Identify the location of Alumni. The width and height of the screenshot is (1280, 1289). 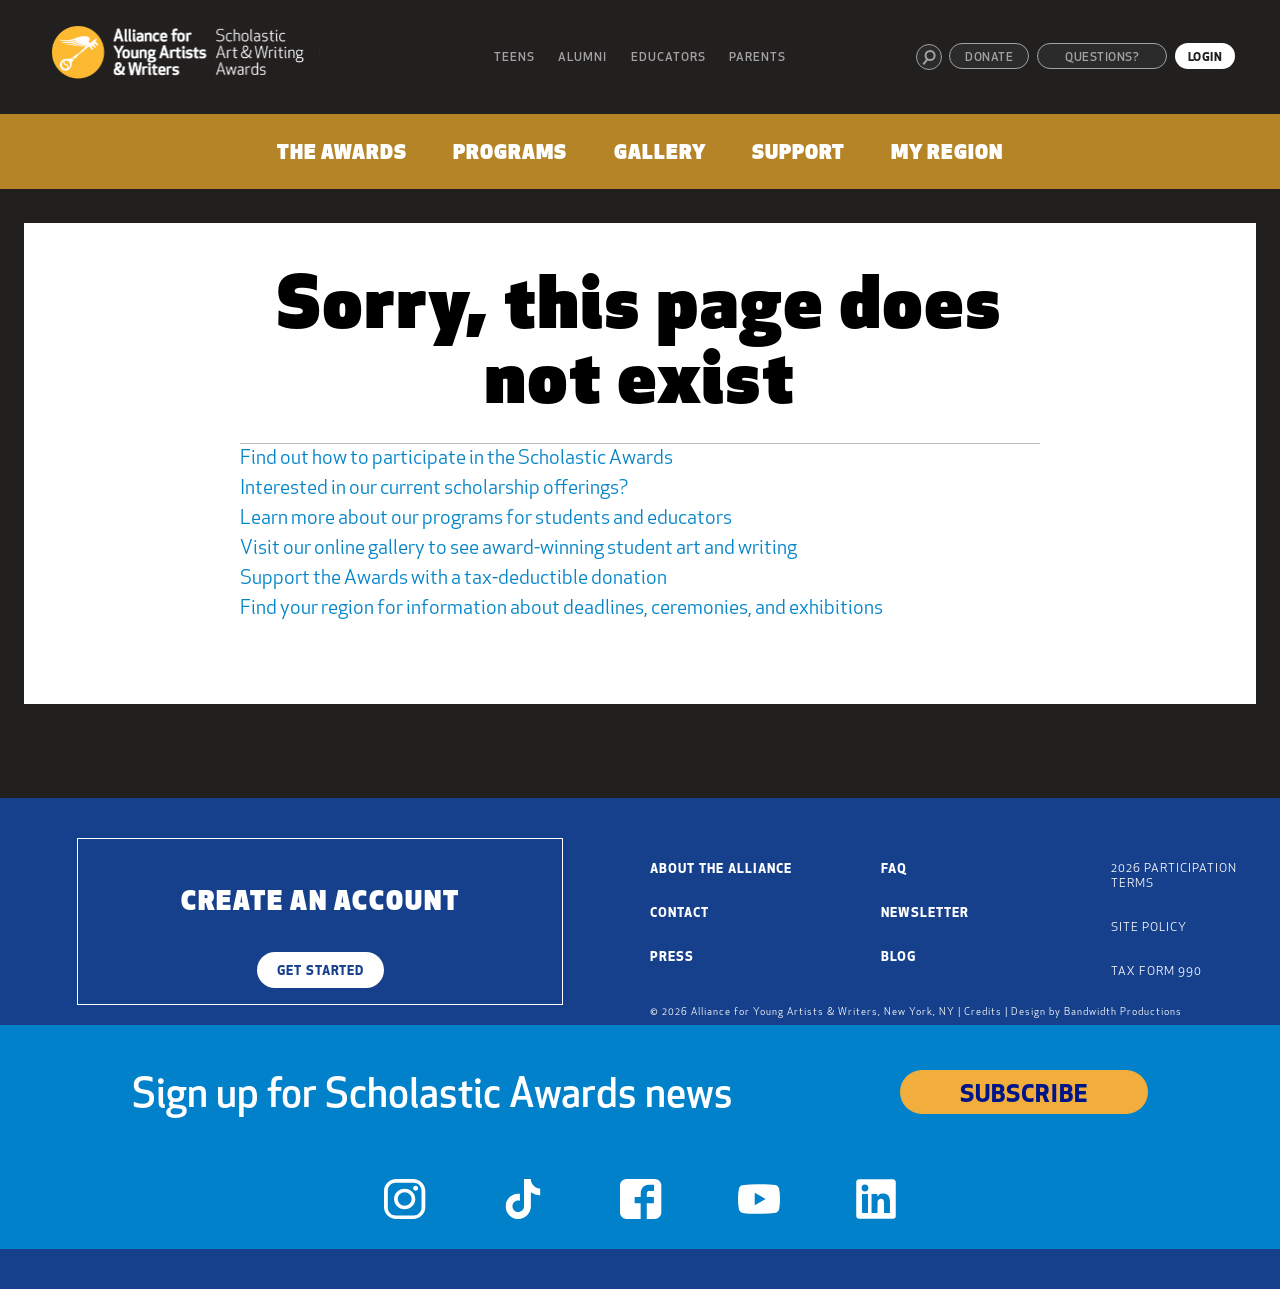
(582, 58).